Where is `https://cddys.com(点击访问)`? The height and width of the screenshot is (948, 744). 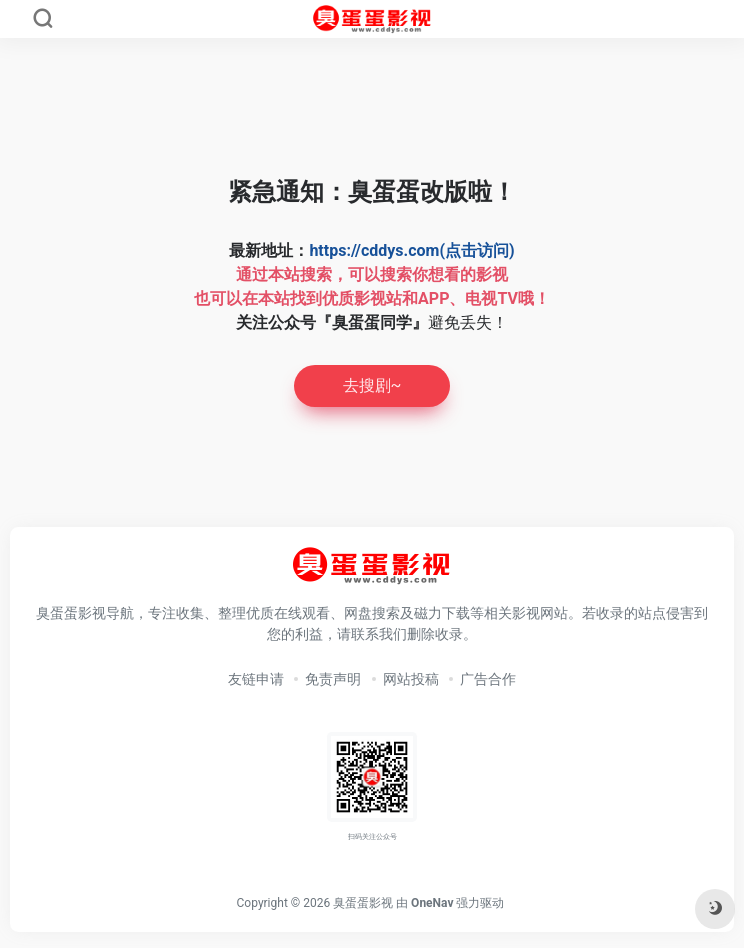 https://cddys.com(点击访问) is located at coordinates (411, 250).